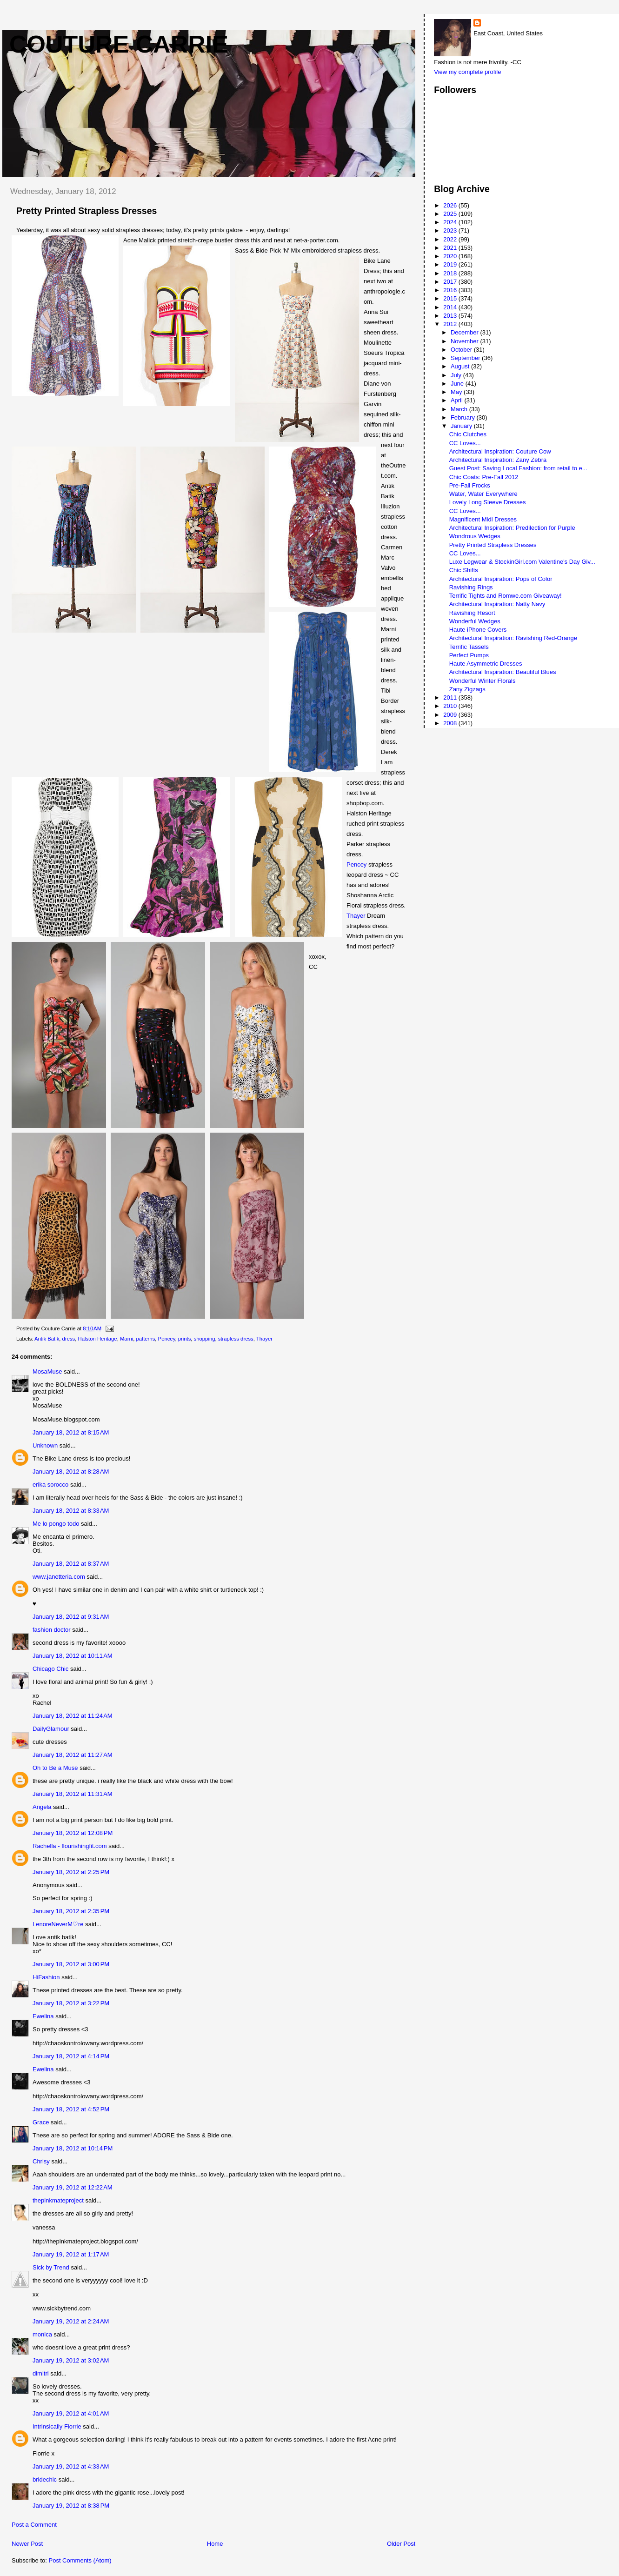 The image size is (619, 2576). Describe the element at coordinates (73, 2148) in the screenshot. I see `January 18, 2012 at 10:14 PM` at that location.